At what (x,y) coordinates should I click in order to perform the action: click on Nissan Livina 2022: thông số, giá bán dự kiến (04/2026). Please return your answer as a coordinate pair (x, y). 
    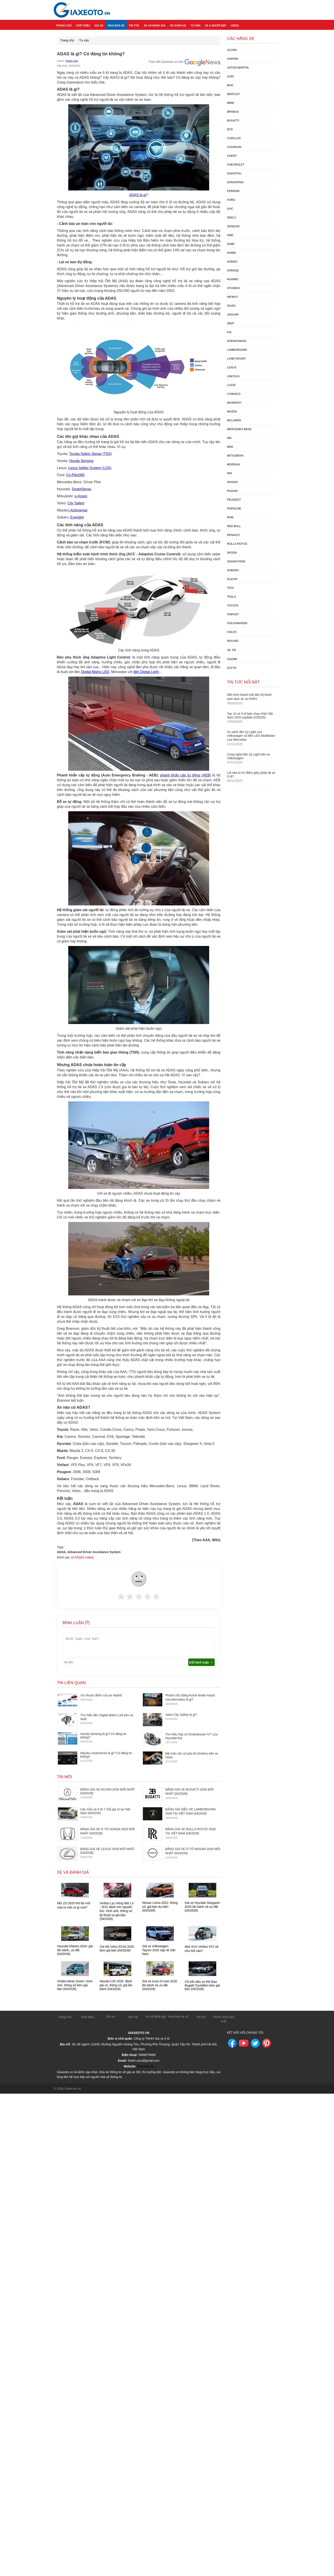
    Looking at the image, I should click on (160, 1906).